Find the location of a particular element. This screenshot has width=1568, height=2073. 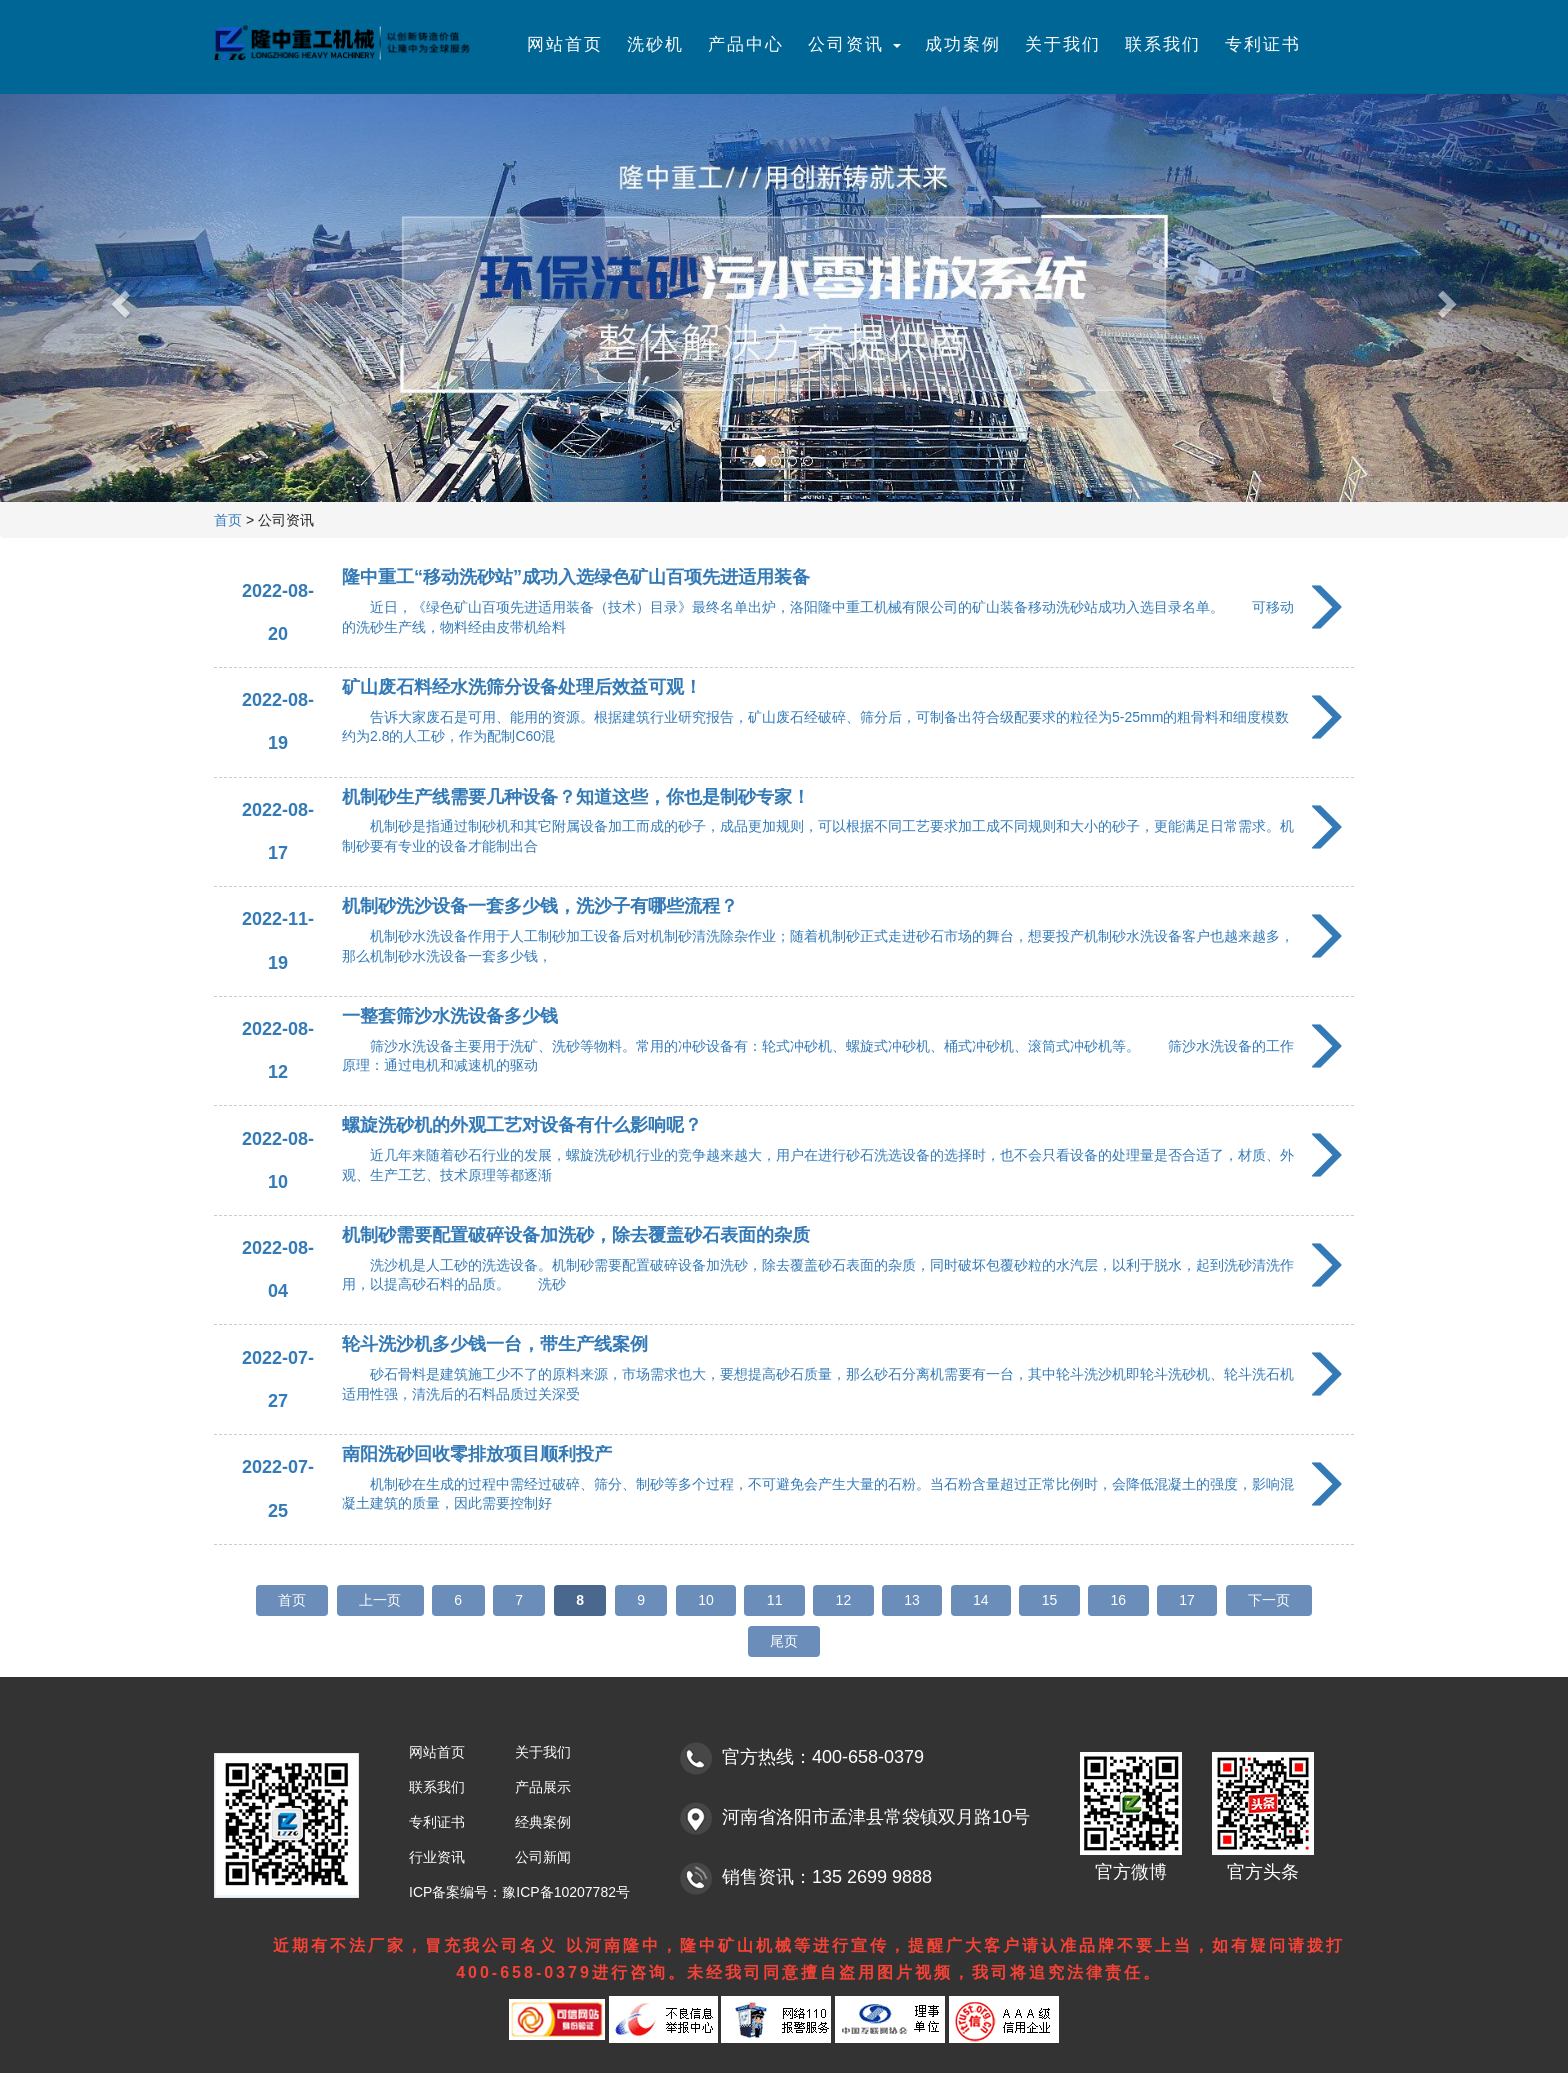

13 is located at coordinates (912, 1600).